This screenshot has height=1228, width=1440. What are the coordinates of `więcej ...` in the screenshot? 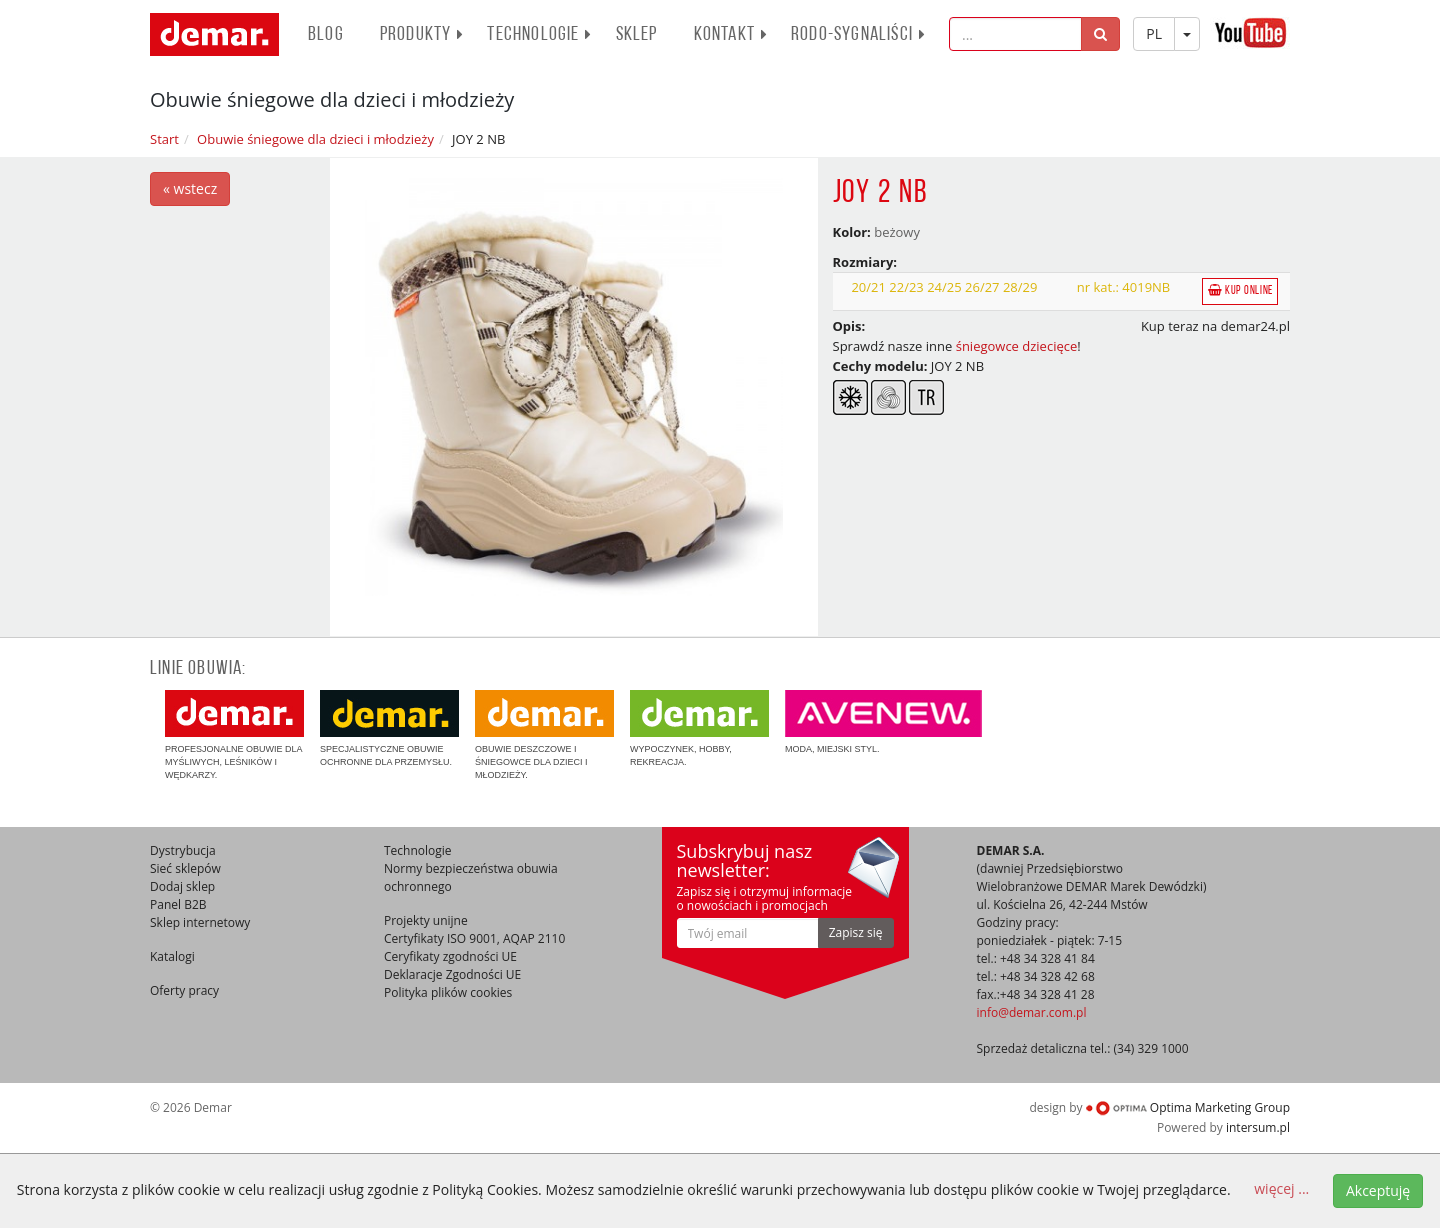 It's located at (1281, 1188).